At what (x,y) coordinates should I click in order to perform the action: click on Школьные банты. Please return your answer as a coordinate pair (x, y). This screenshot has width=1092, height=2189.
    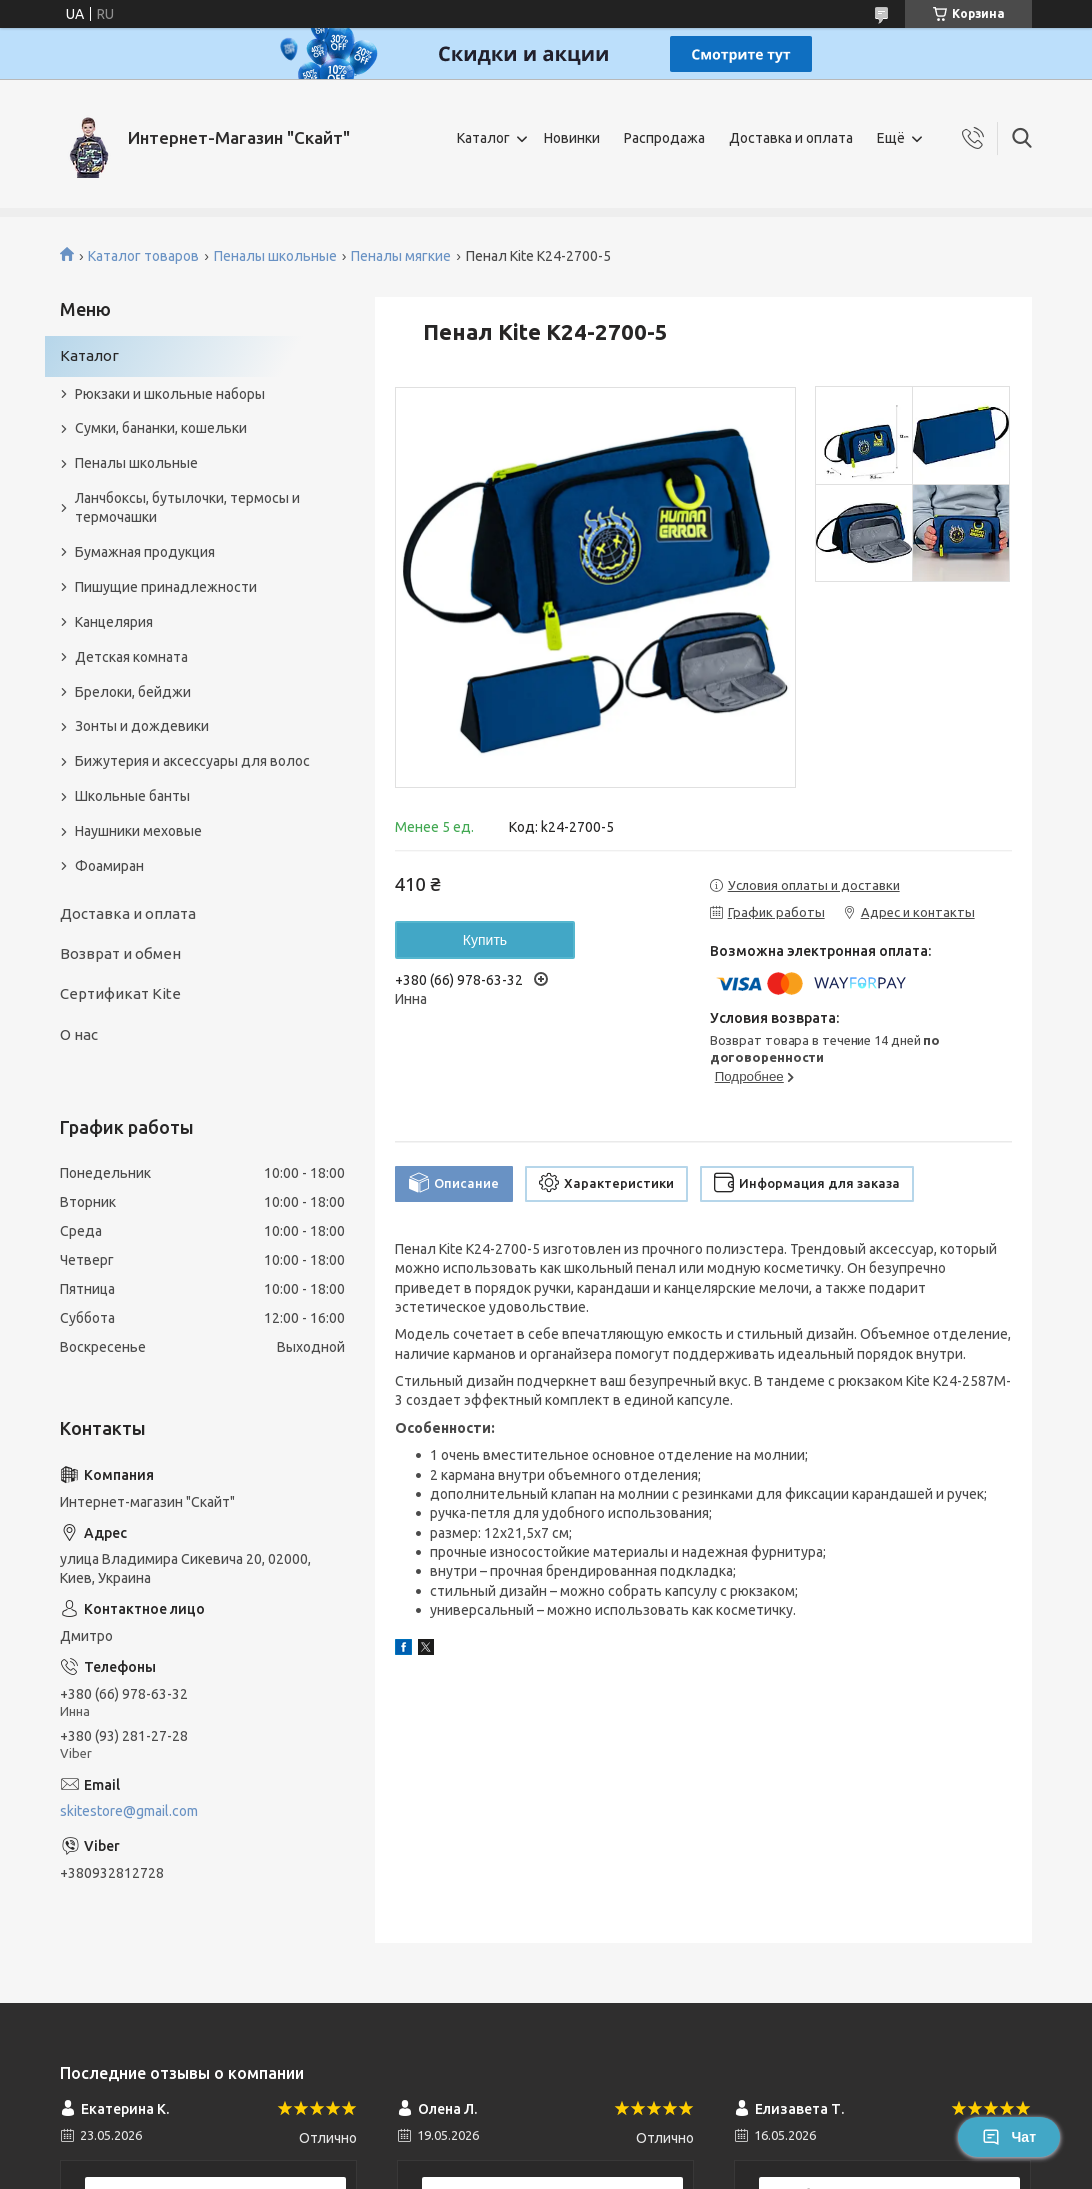
    Looking at the image, I should click on (132, 796).